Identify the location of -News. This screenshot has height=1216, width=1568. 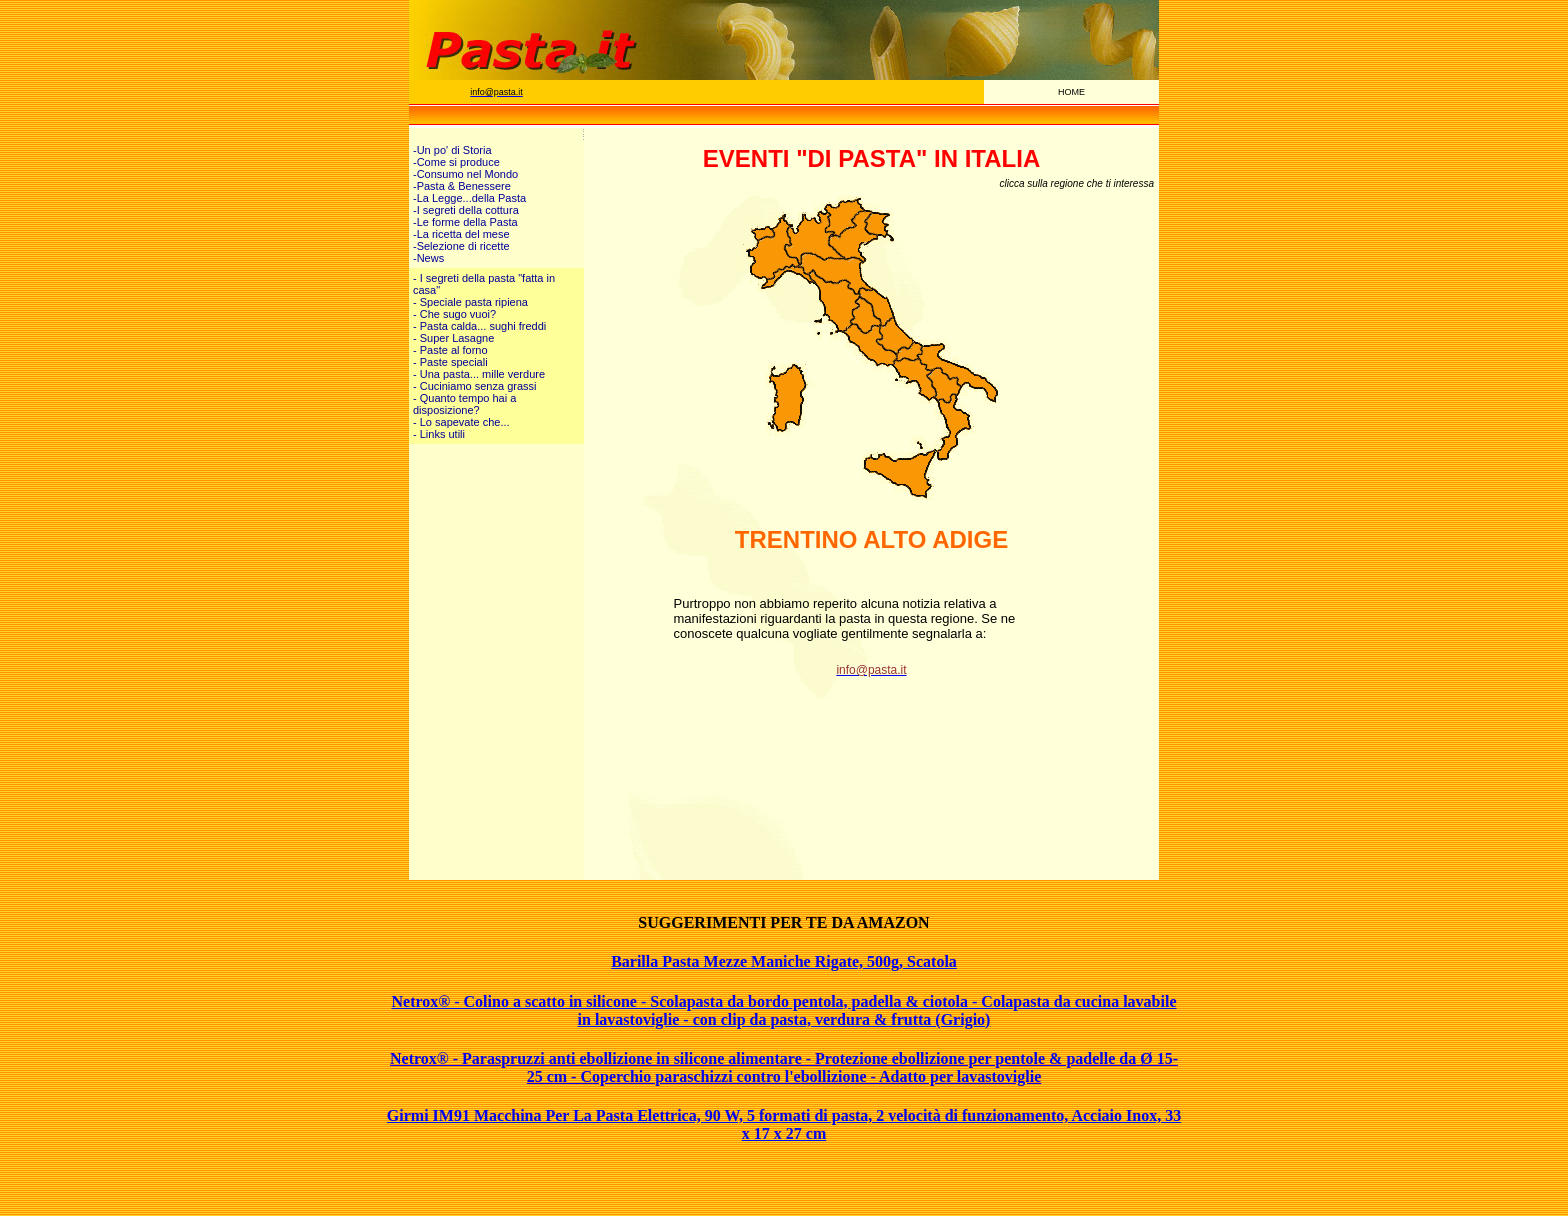
(428, 258).